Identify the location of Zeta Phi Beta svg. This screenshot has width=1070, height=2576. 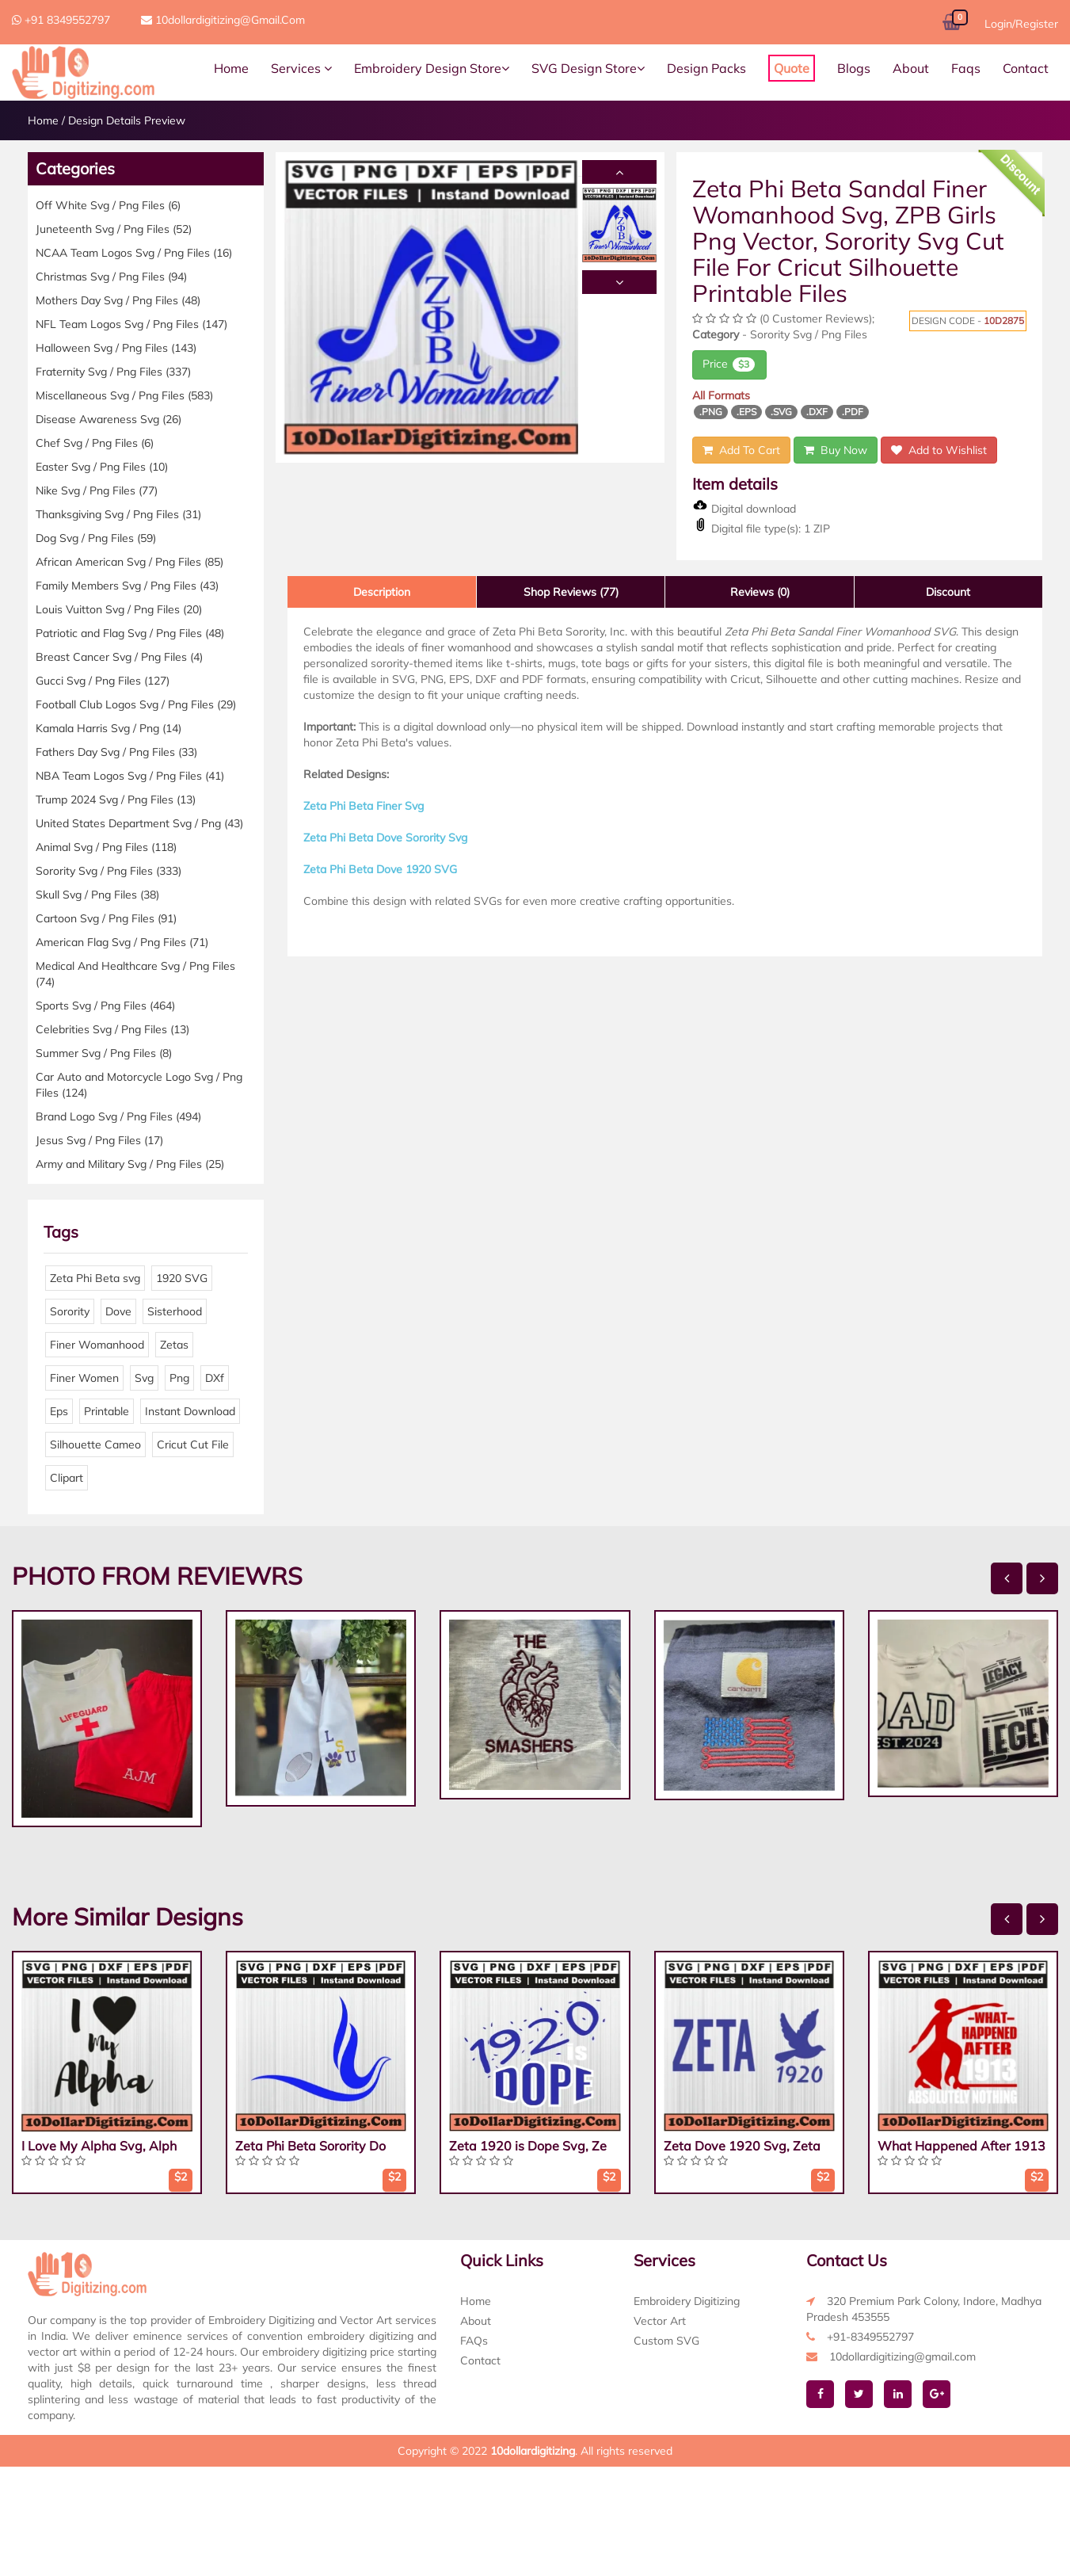
(95, 1278).